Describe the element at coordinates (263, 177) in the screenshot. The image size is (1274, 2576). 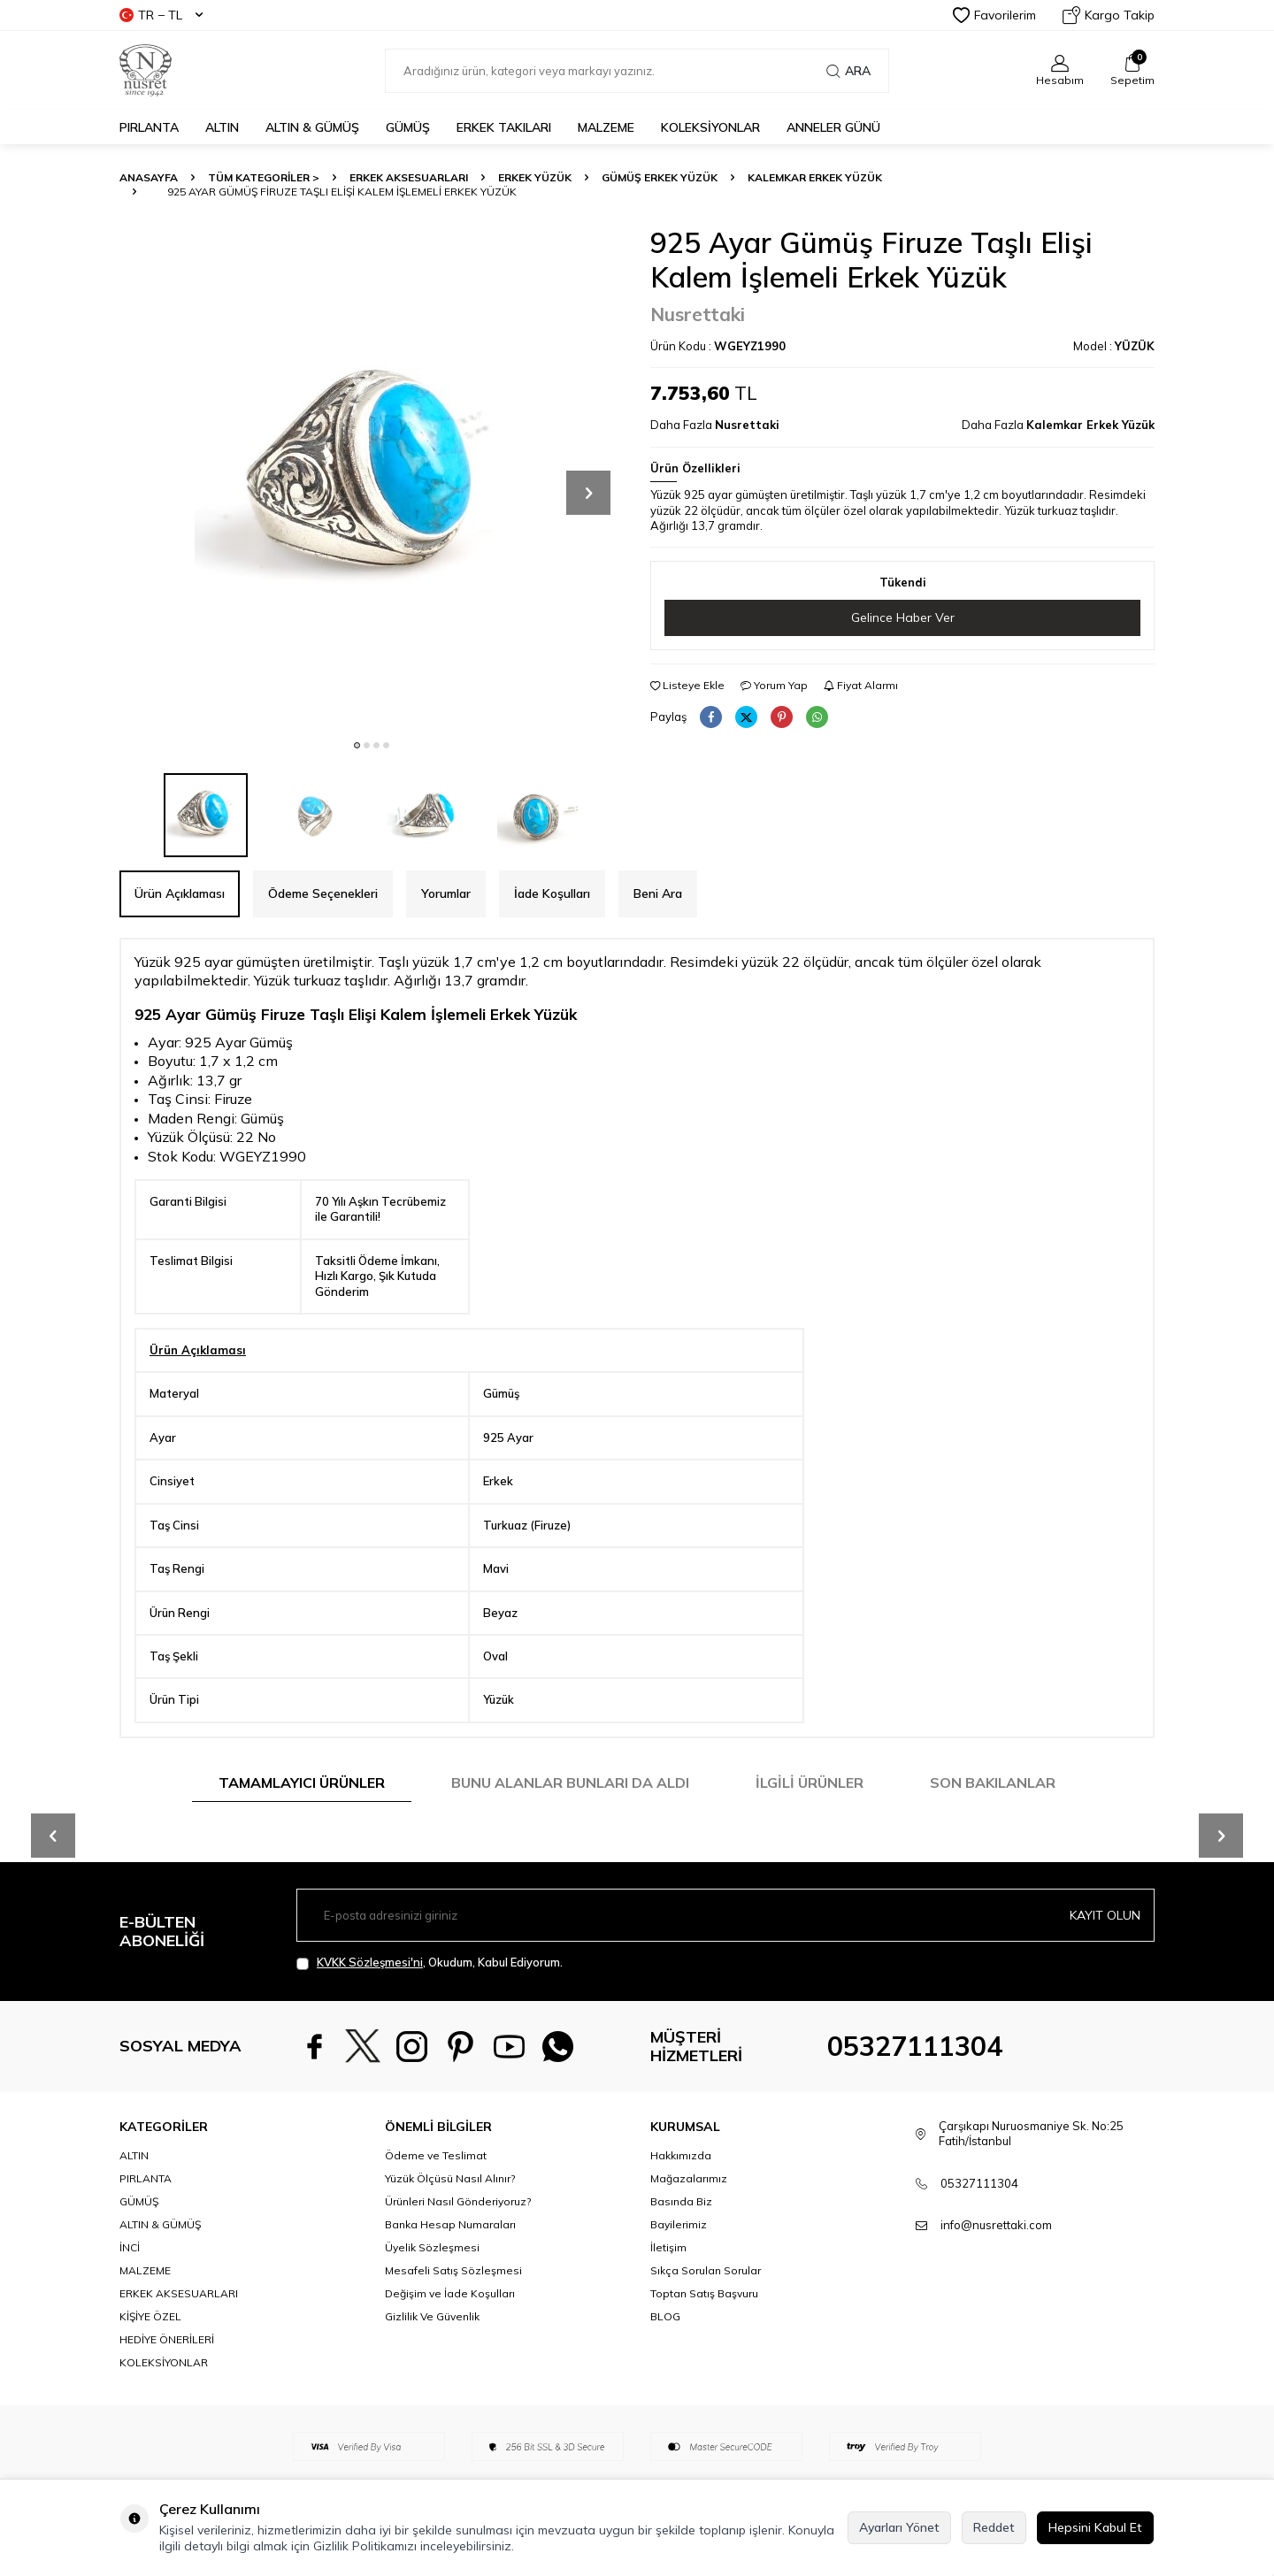
I see `TÜM KATEGORİLER >` at that location.